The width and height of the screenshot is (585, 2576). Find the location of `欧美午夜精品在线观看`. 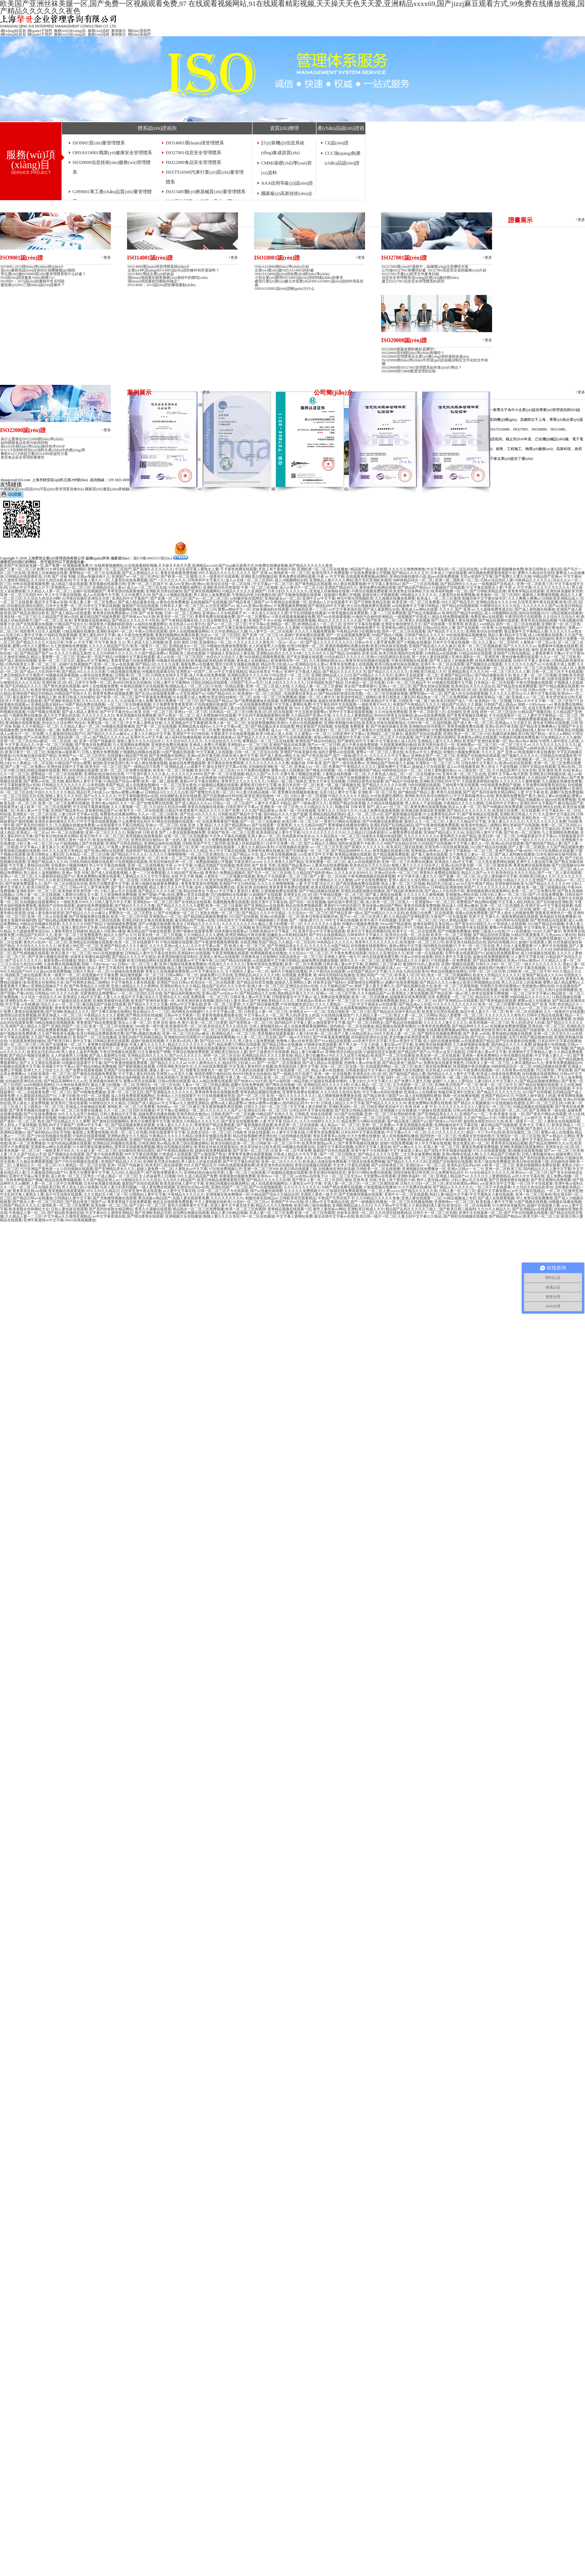

欧美午夜精品在线观看 is located at coordinates (158, 690).